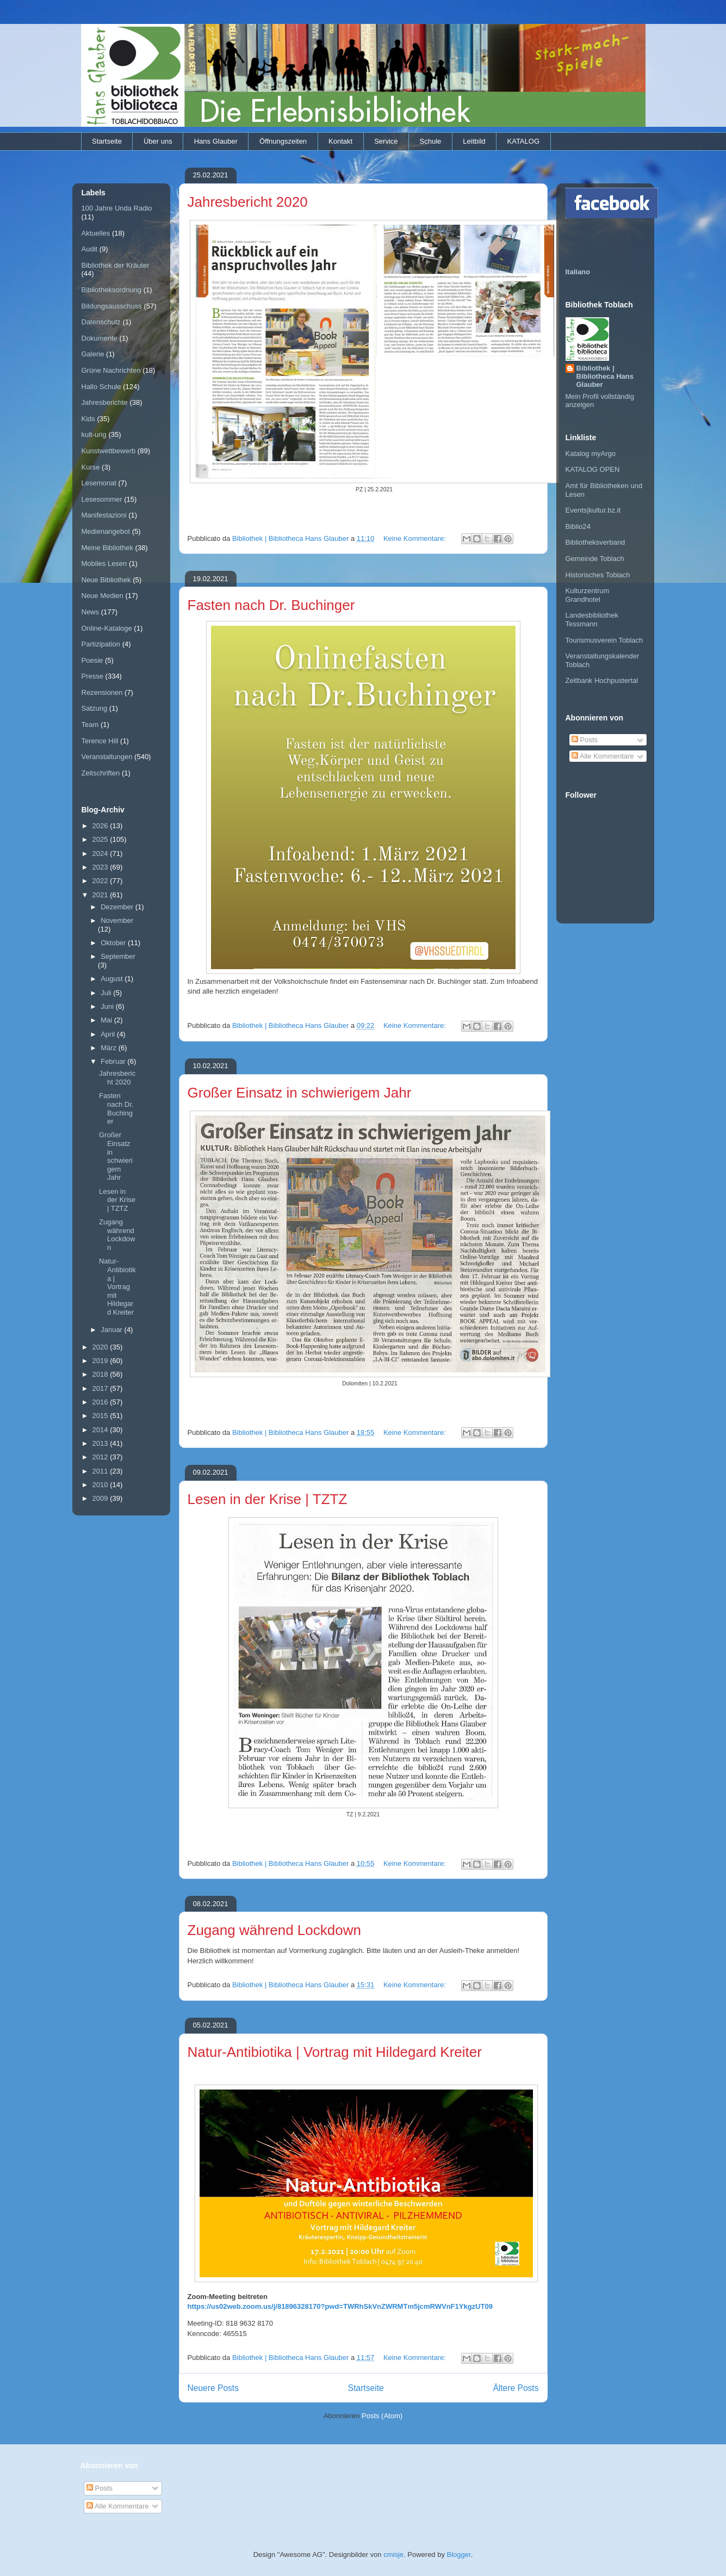 The width and height of the screenshot is (726, 2576). Describe the element at coordinates (101, 1416) in the screenshot. I see `2015` at that location.